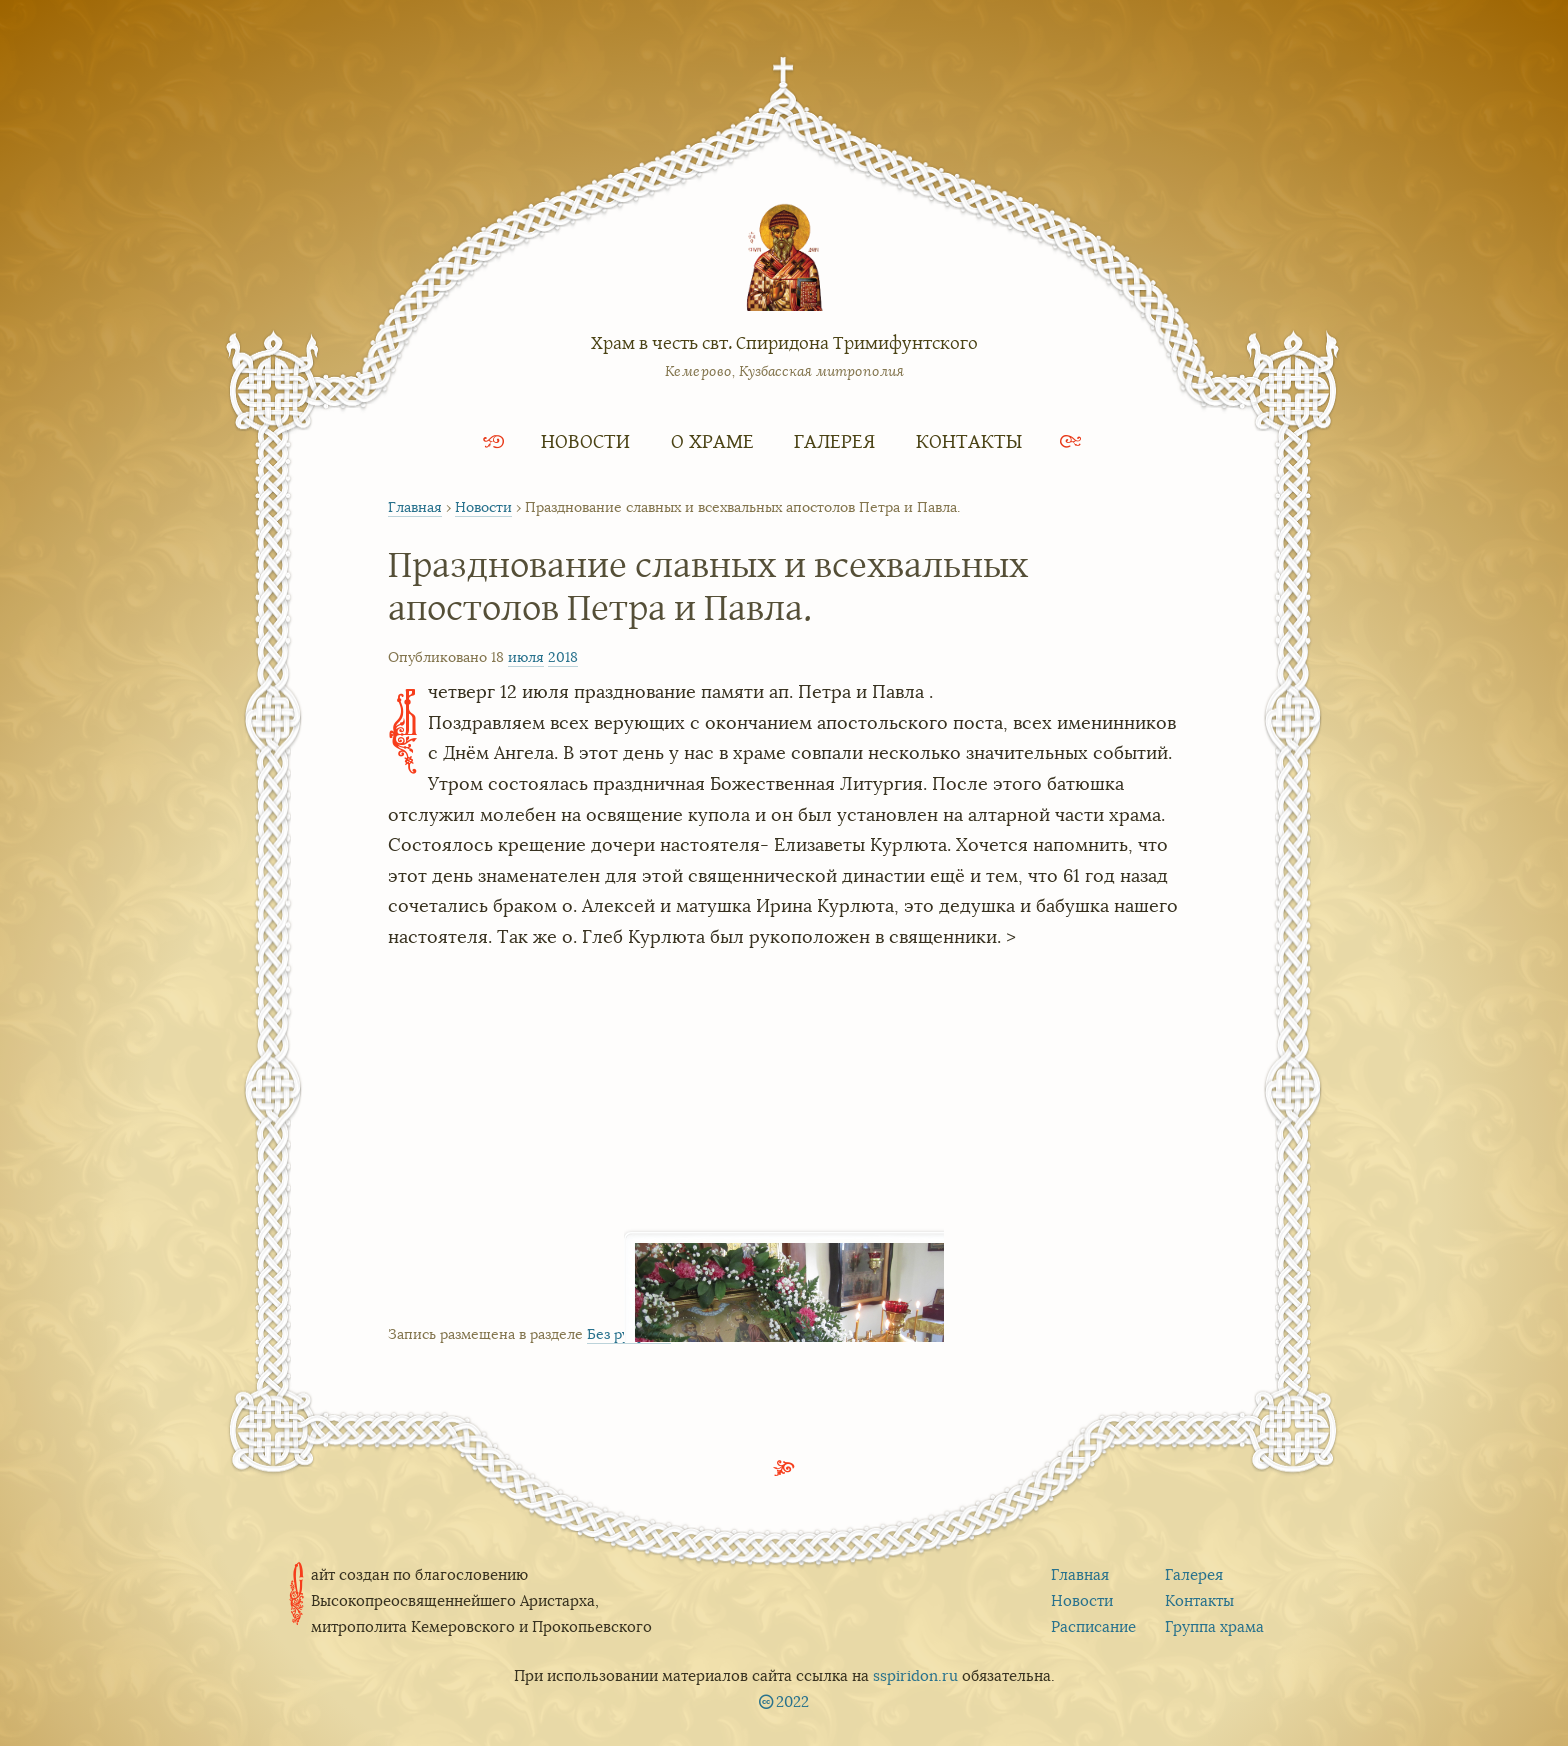 The width and height of the screenshot is (1568, 1746). I want to click on Расписание, so click(1093, 1626).